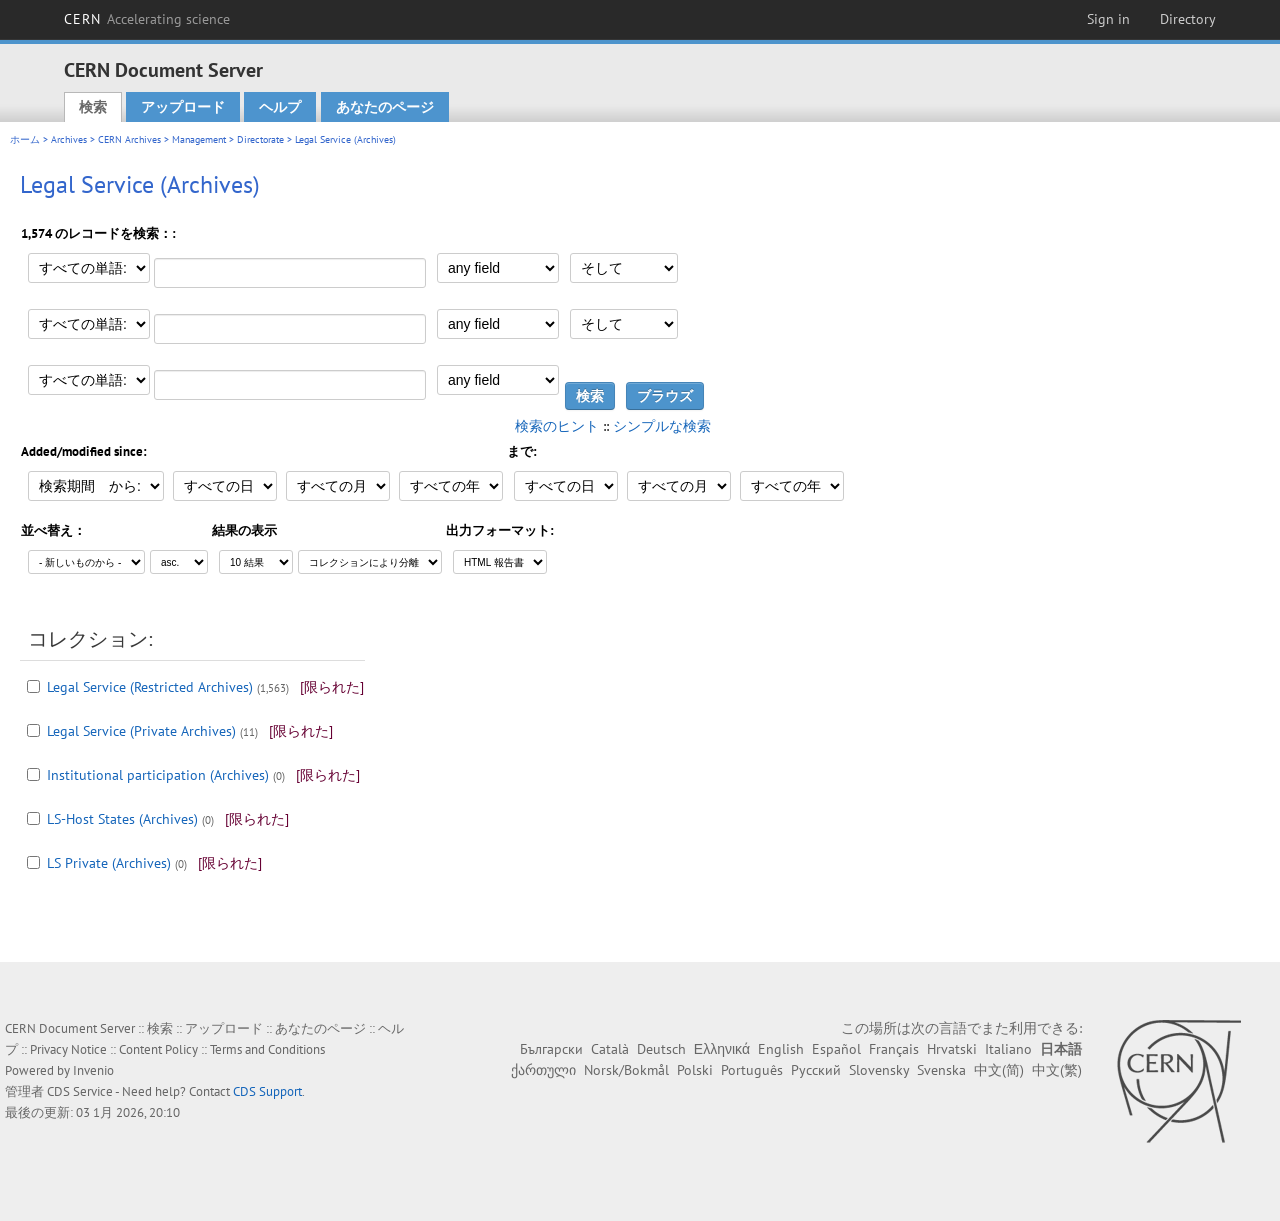  I want to click on Privacy Notice, so click(68, 1049).